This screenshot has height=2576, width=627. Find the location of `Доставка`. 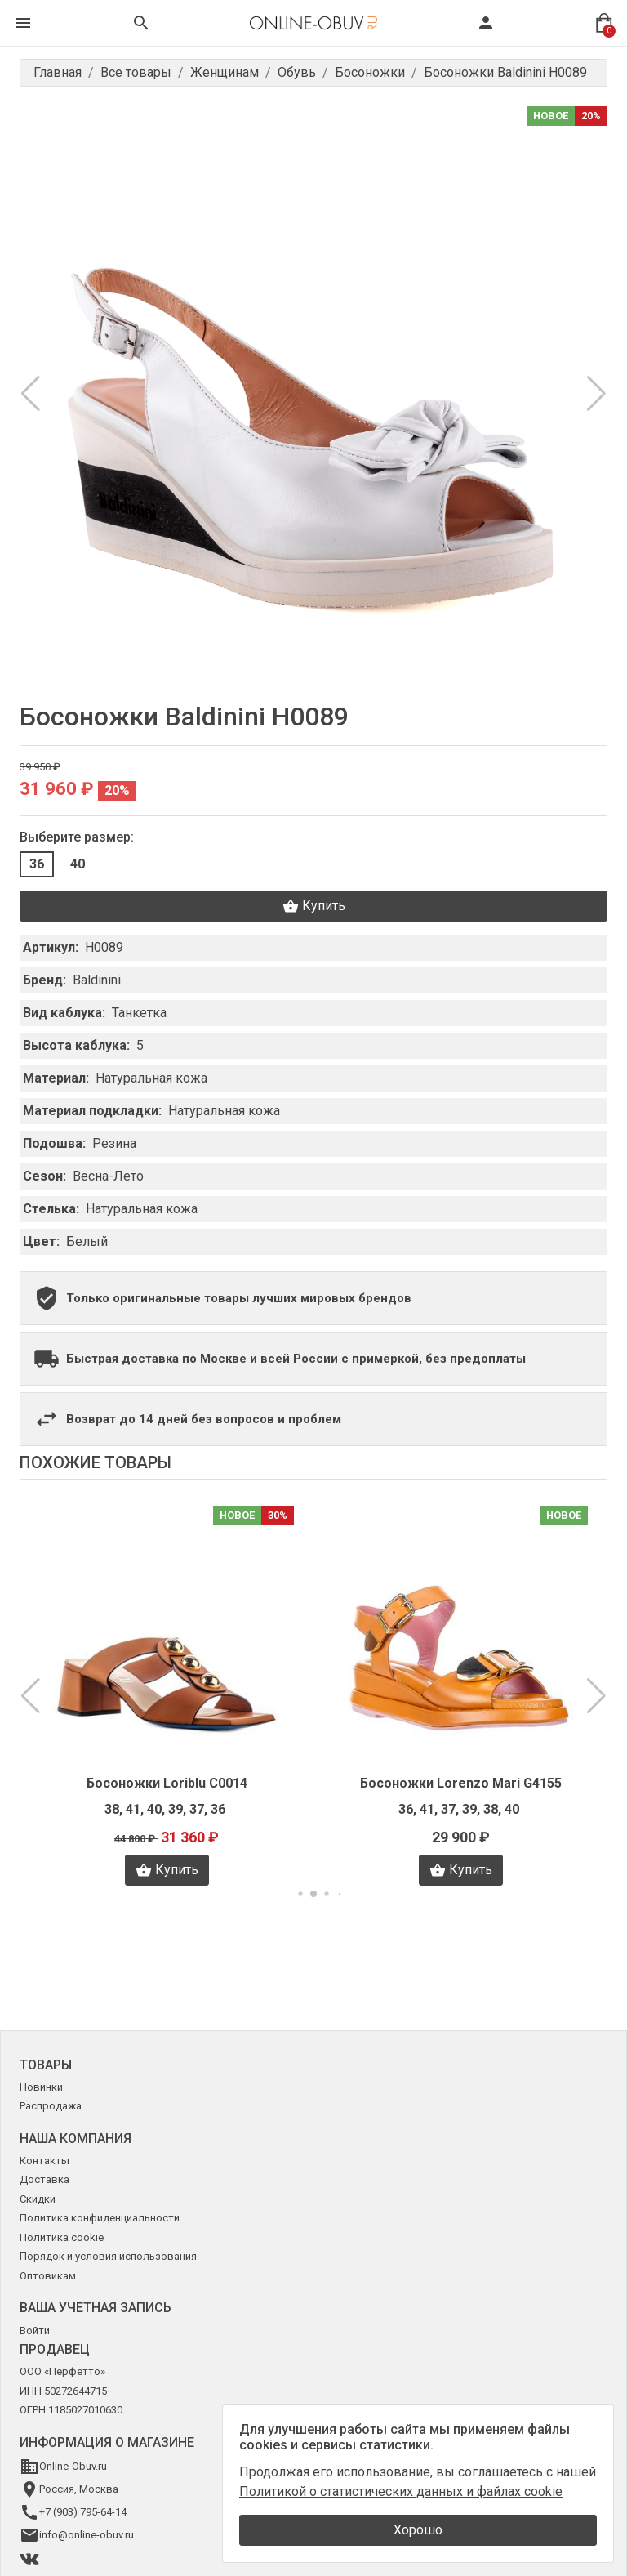

Доставка is located at coordinates (44, 2179).